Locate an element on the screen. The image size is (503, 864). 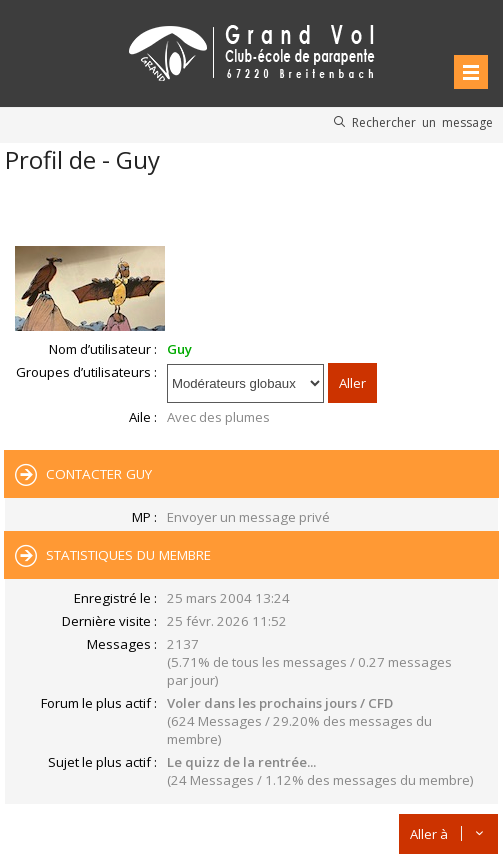
Envoyer un message privé is located at coordinates (248, 517).